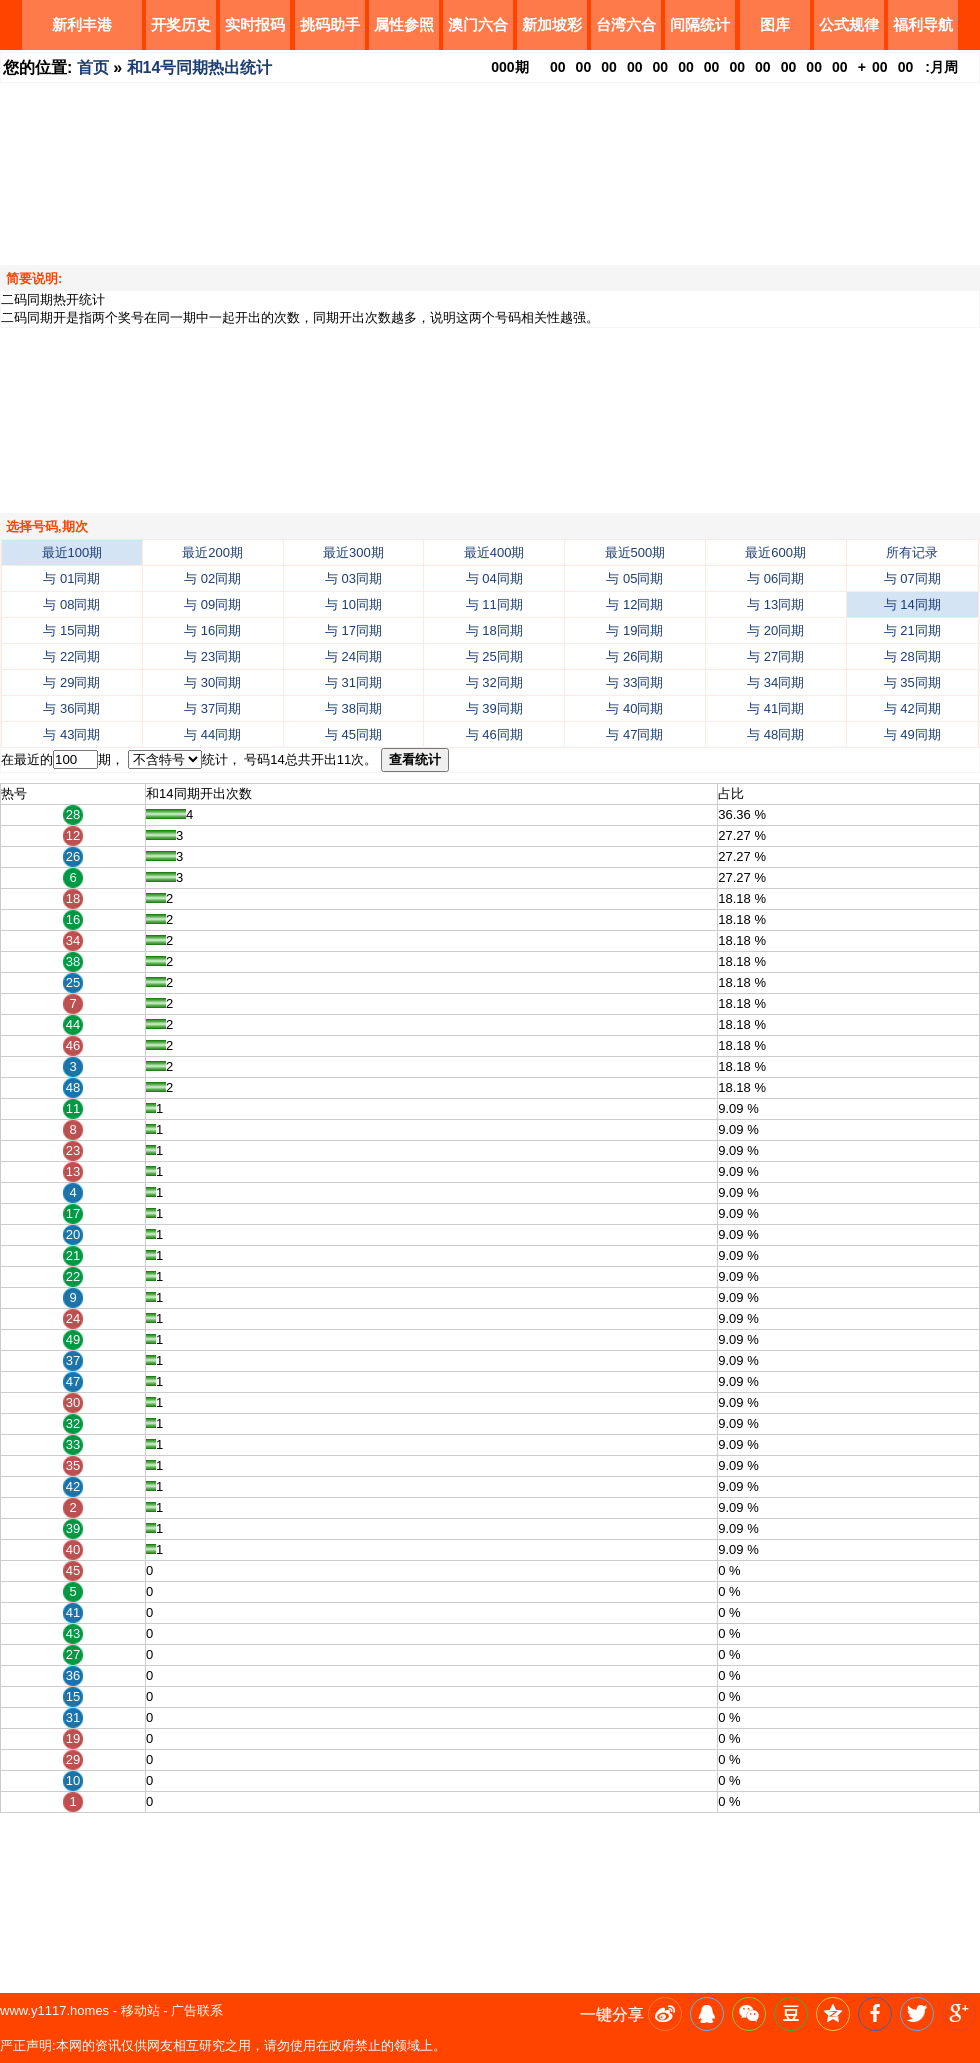 This screenshot has height=2063, width=980. Describe the element at coordinates (212, 656) in the screenshot. I see `与 23同期` at that location.